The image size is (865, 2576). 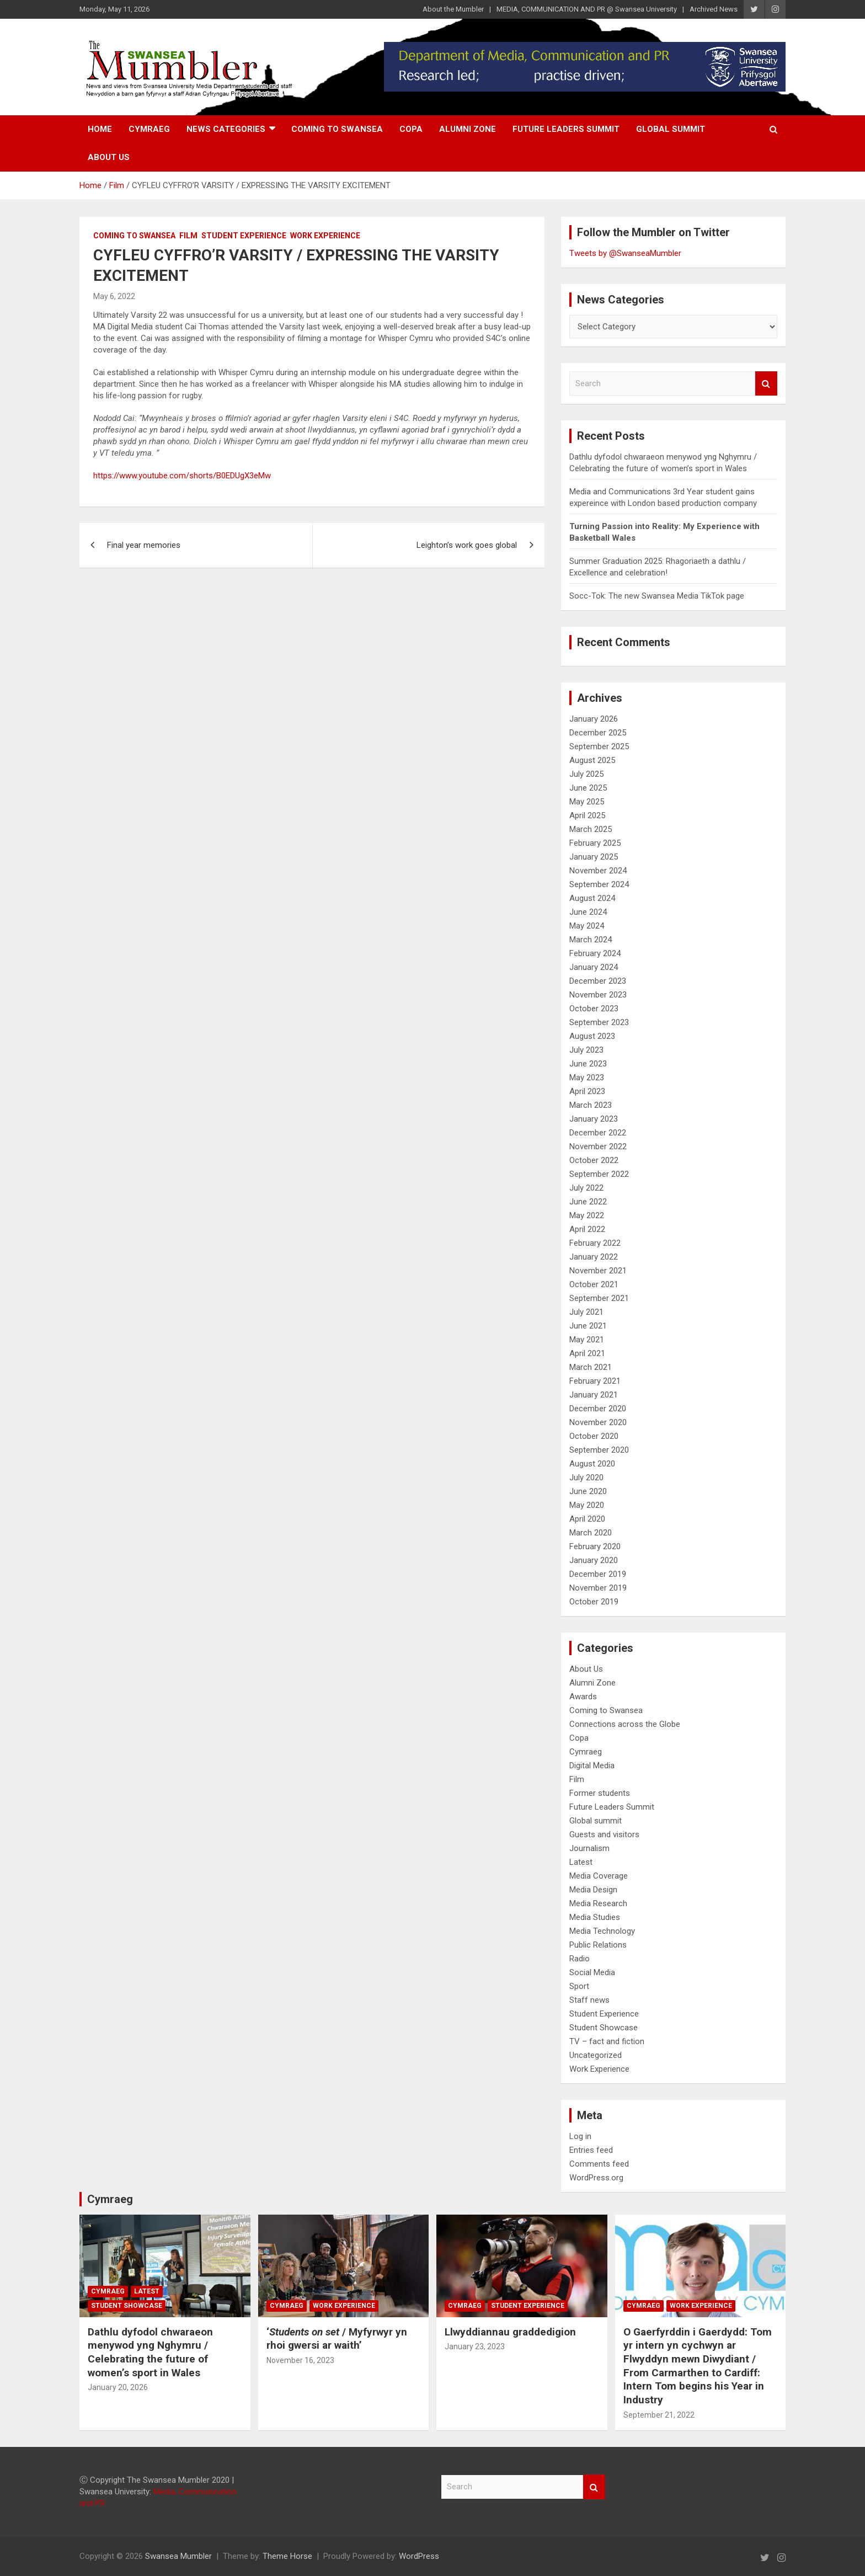 I want to click on About the Mumbler, so click(x=453, y=9).